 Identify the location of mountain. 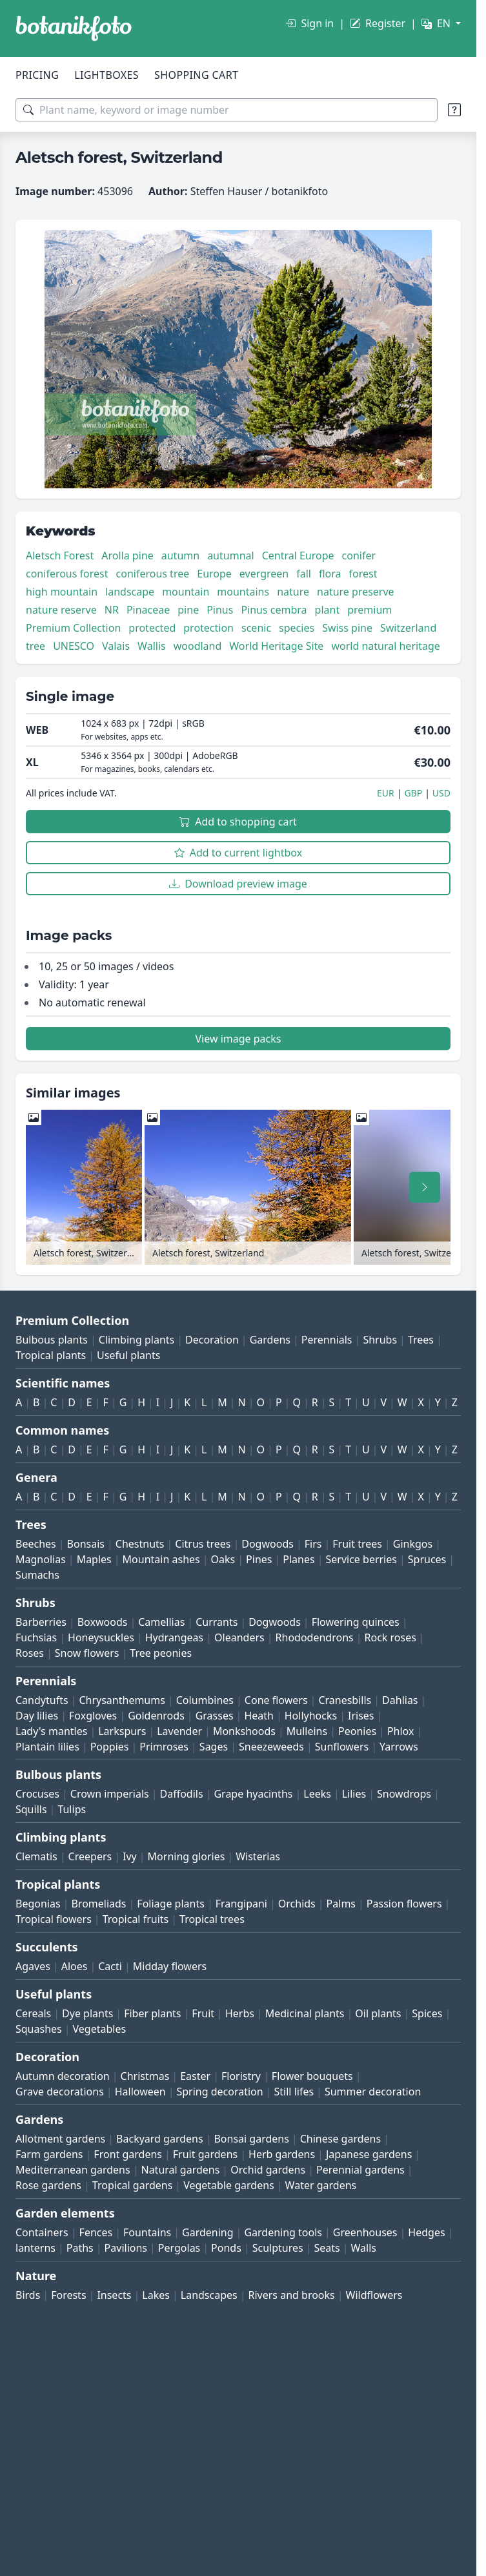
(185, 592).